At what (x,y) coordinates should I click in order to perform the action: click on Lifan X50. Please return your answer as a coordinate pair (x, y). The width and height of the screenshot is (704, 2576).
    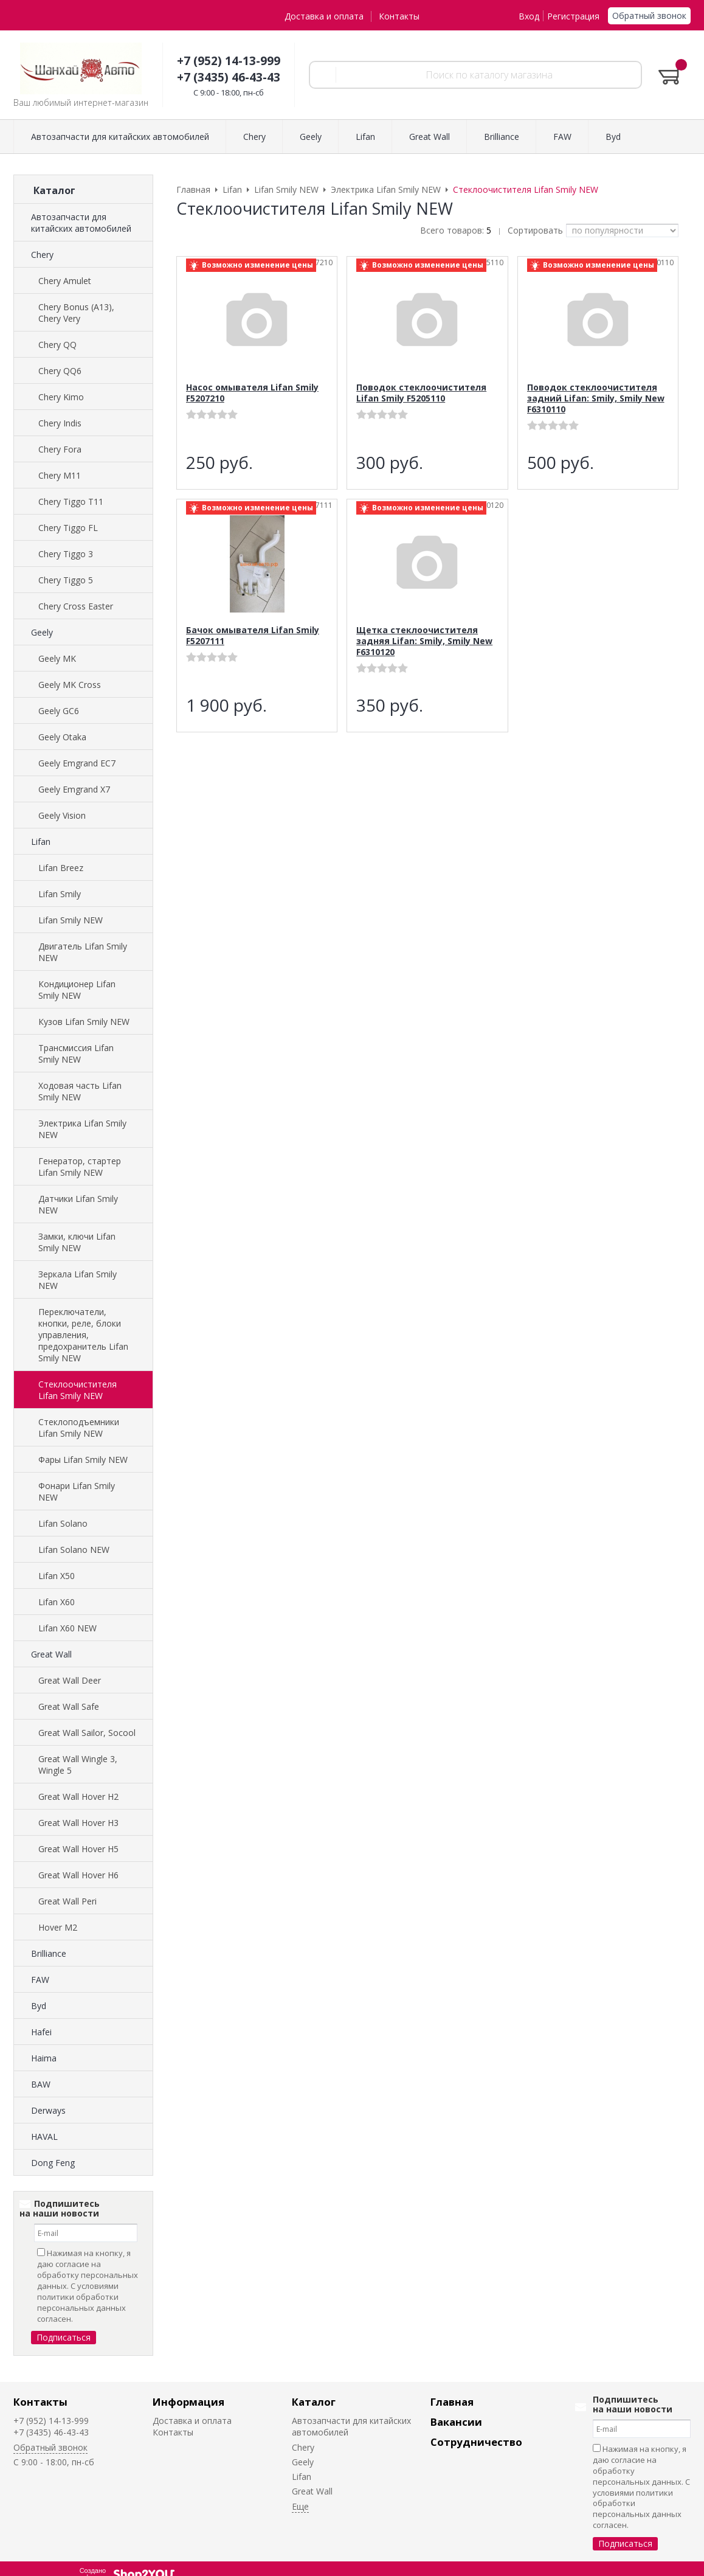
    Looking at the image, I should click on (56, 1575).